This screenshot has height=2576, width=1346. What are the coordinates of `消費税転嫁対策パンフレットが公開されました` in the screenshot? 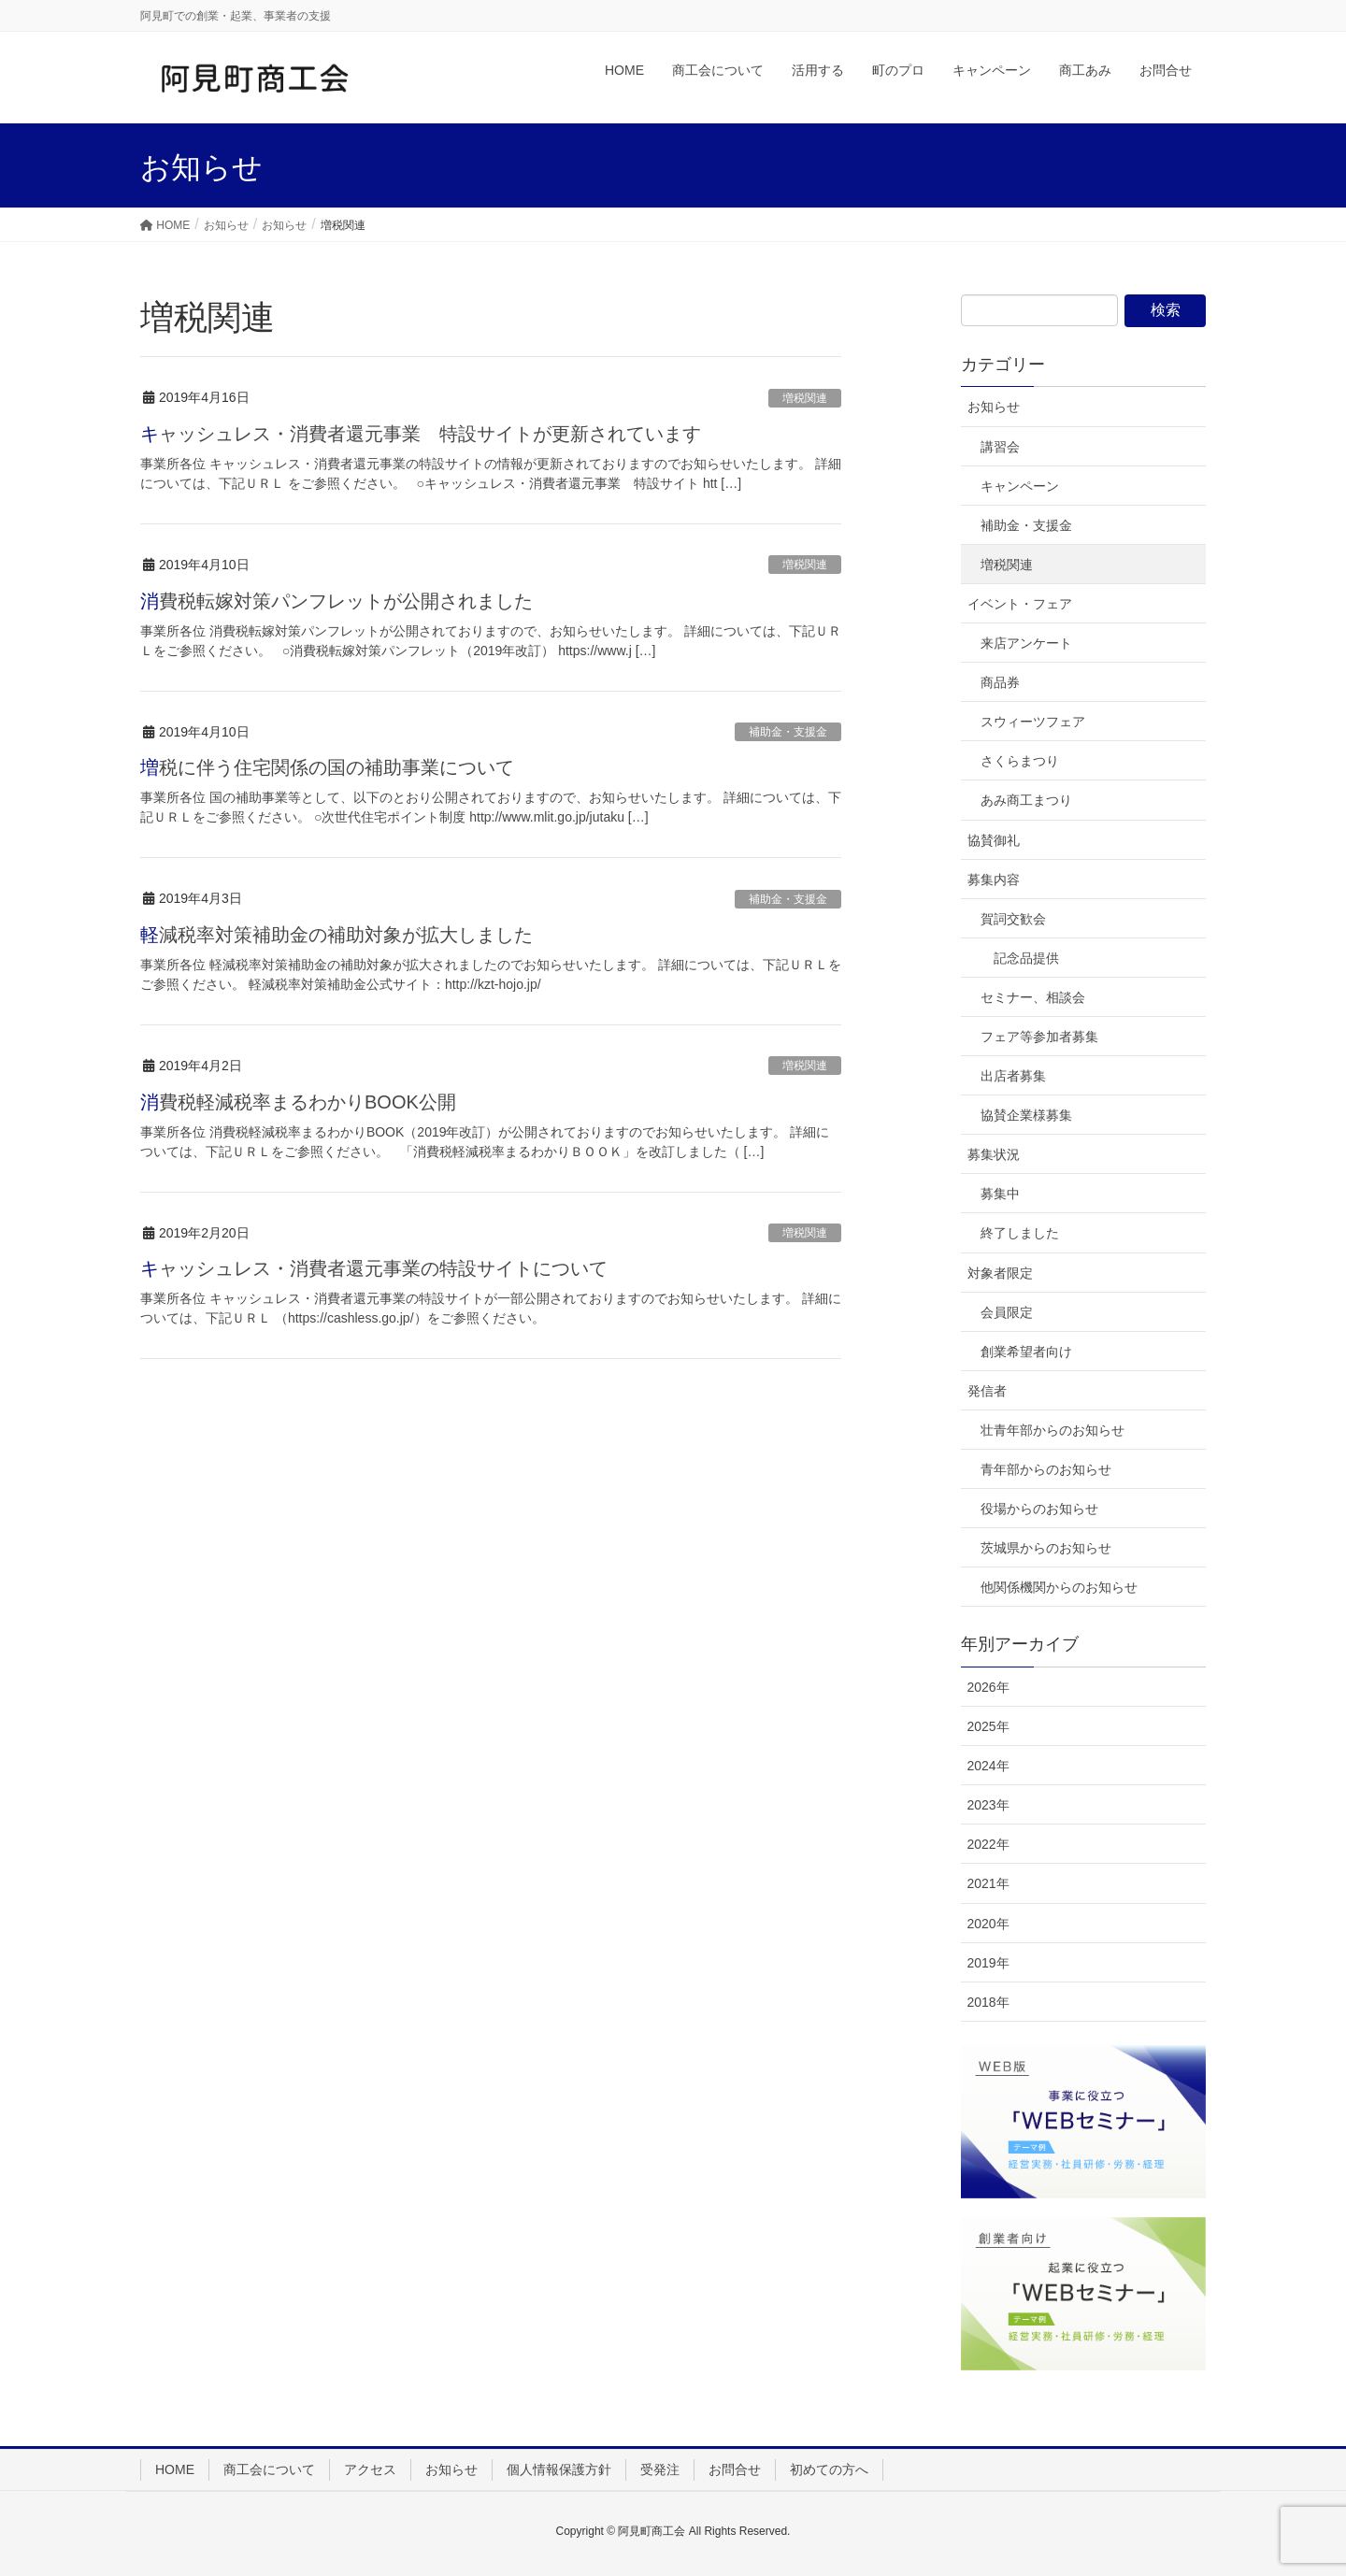 It's located at (336, 601).